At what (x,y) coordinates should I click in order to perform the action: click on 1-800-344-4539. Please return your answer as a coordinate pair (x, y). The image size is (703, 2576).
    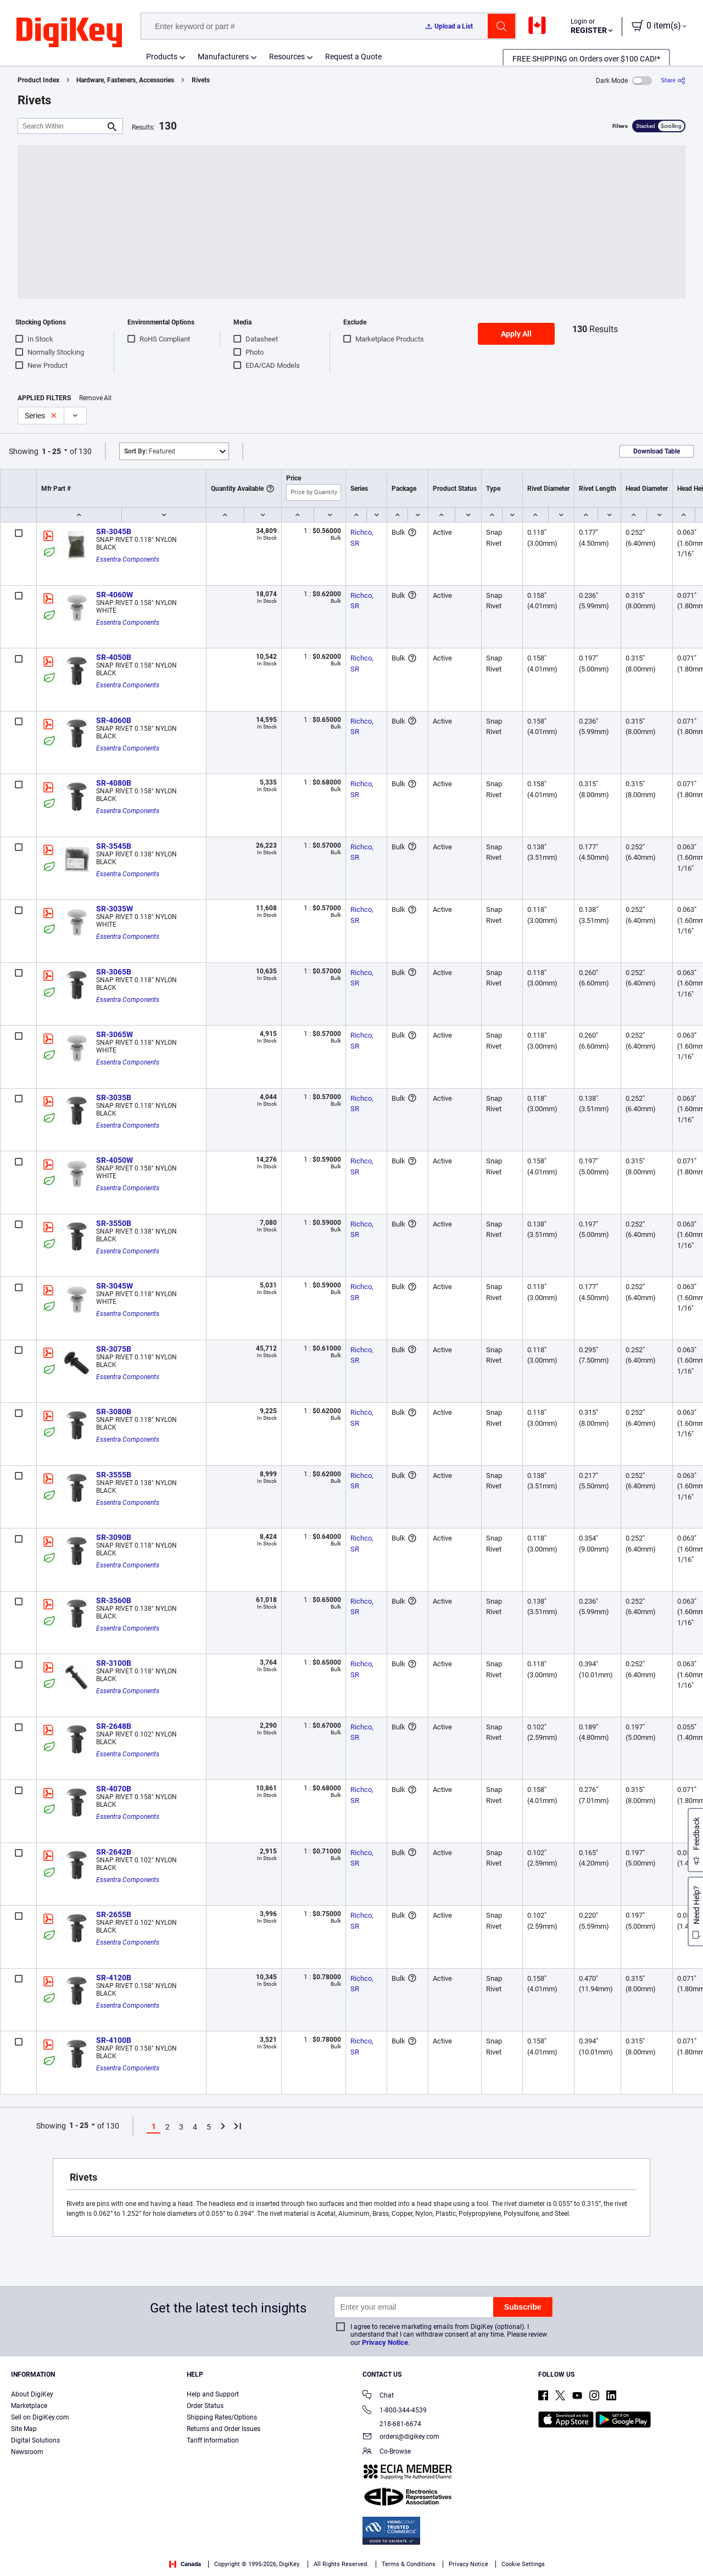
    Looking at the image, I should click on (394, 2411).